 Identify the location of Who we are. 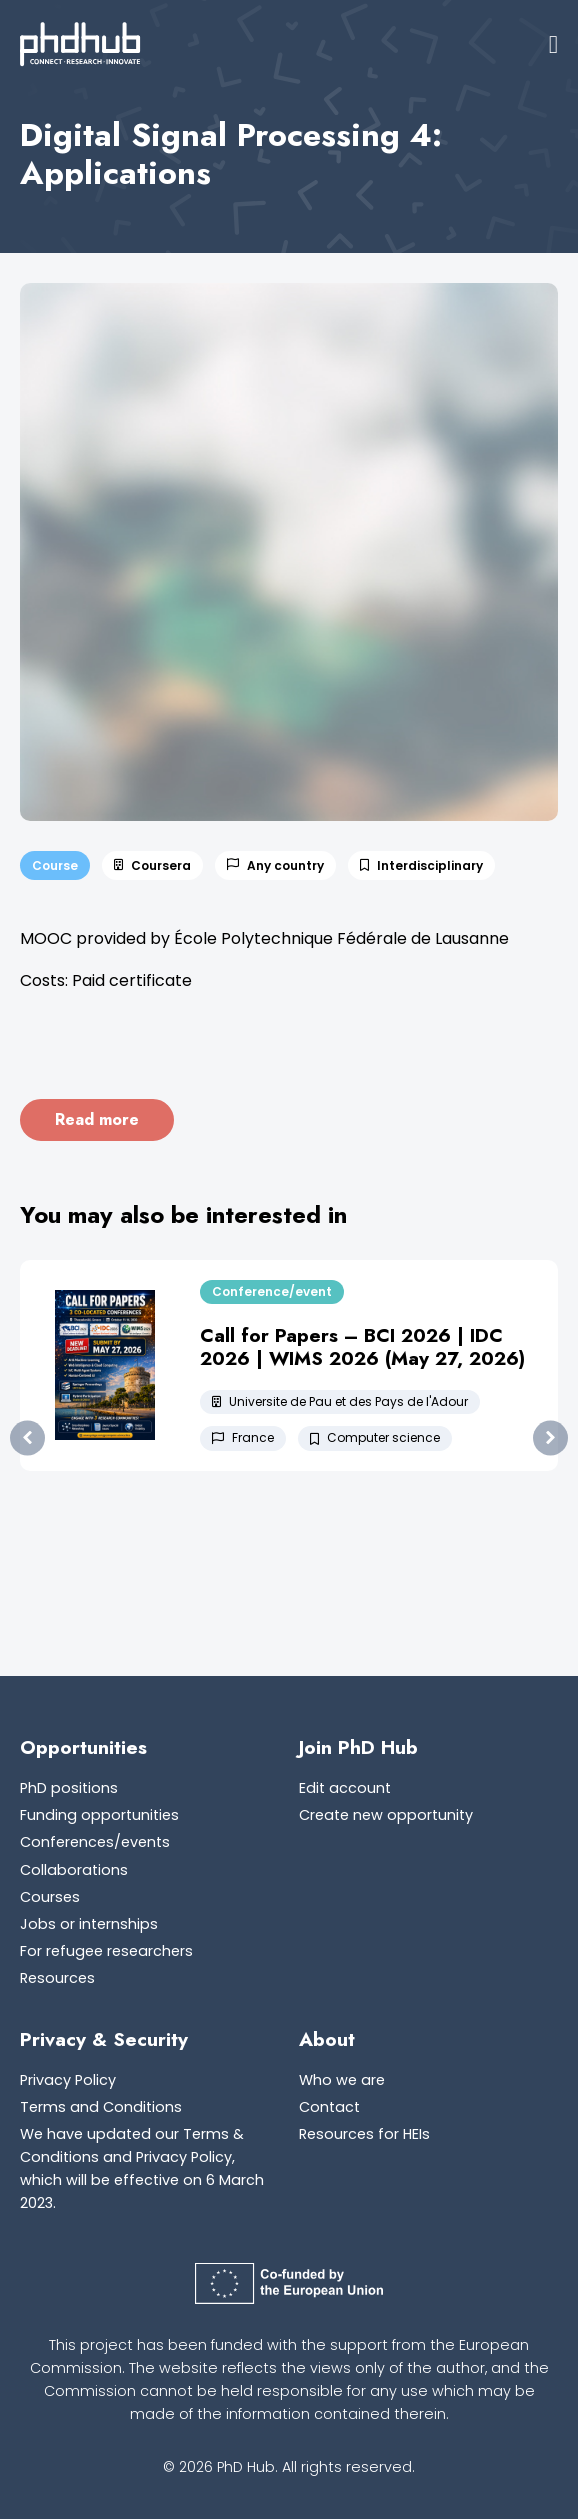
(342, 2080).